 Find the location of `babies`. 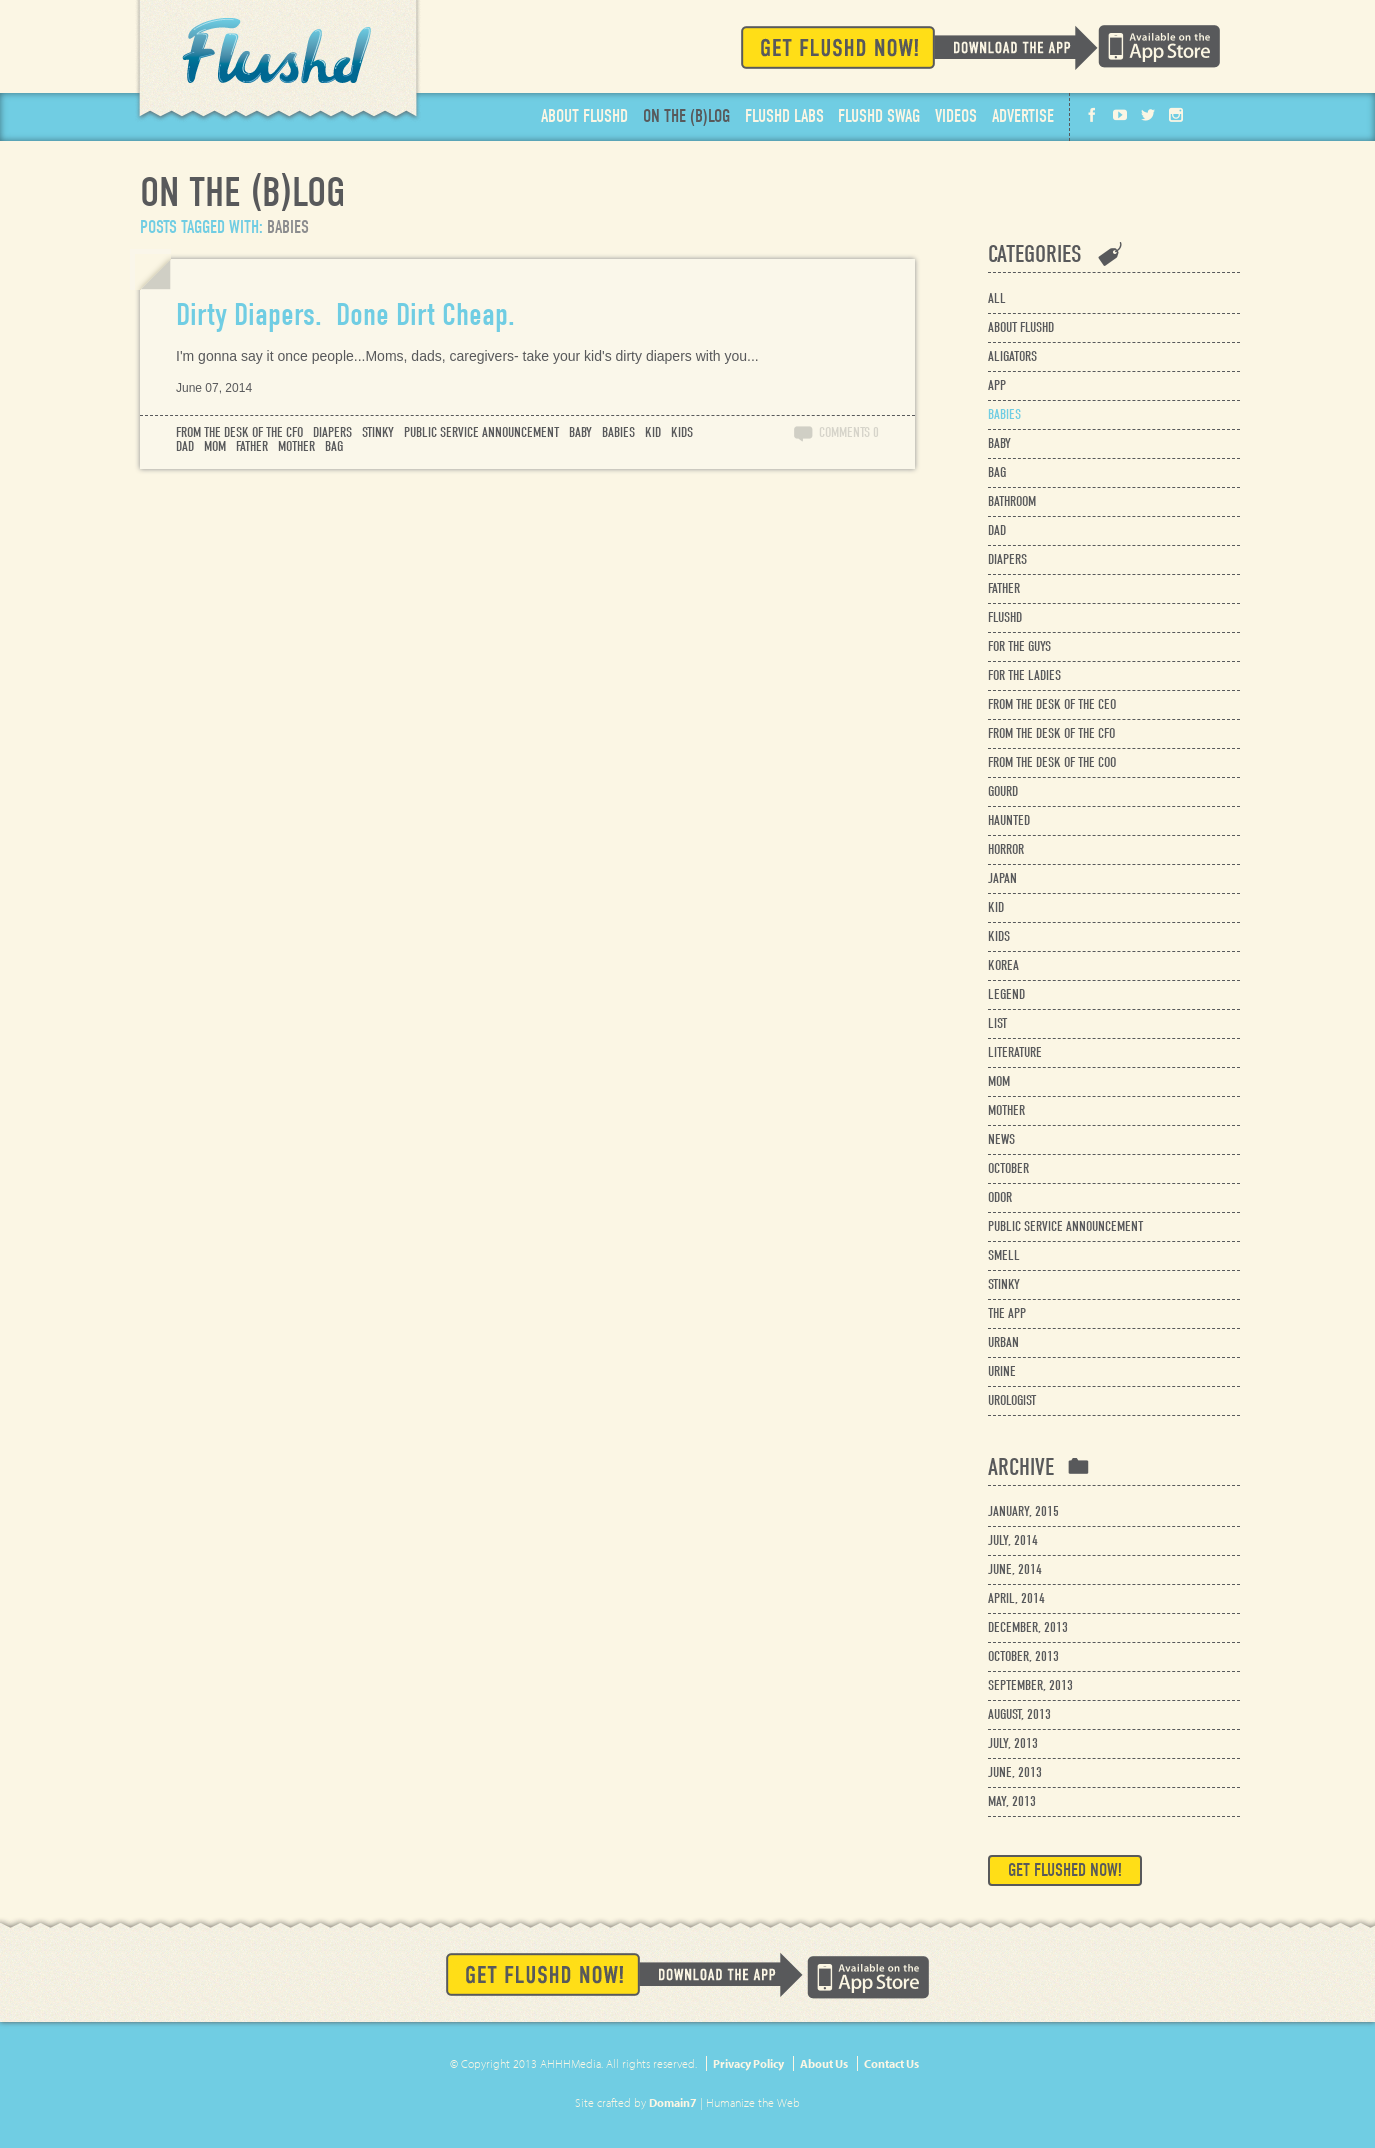

babies is located at coordinates (618, 433).